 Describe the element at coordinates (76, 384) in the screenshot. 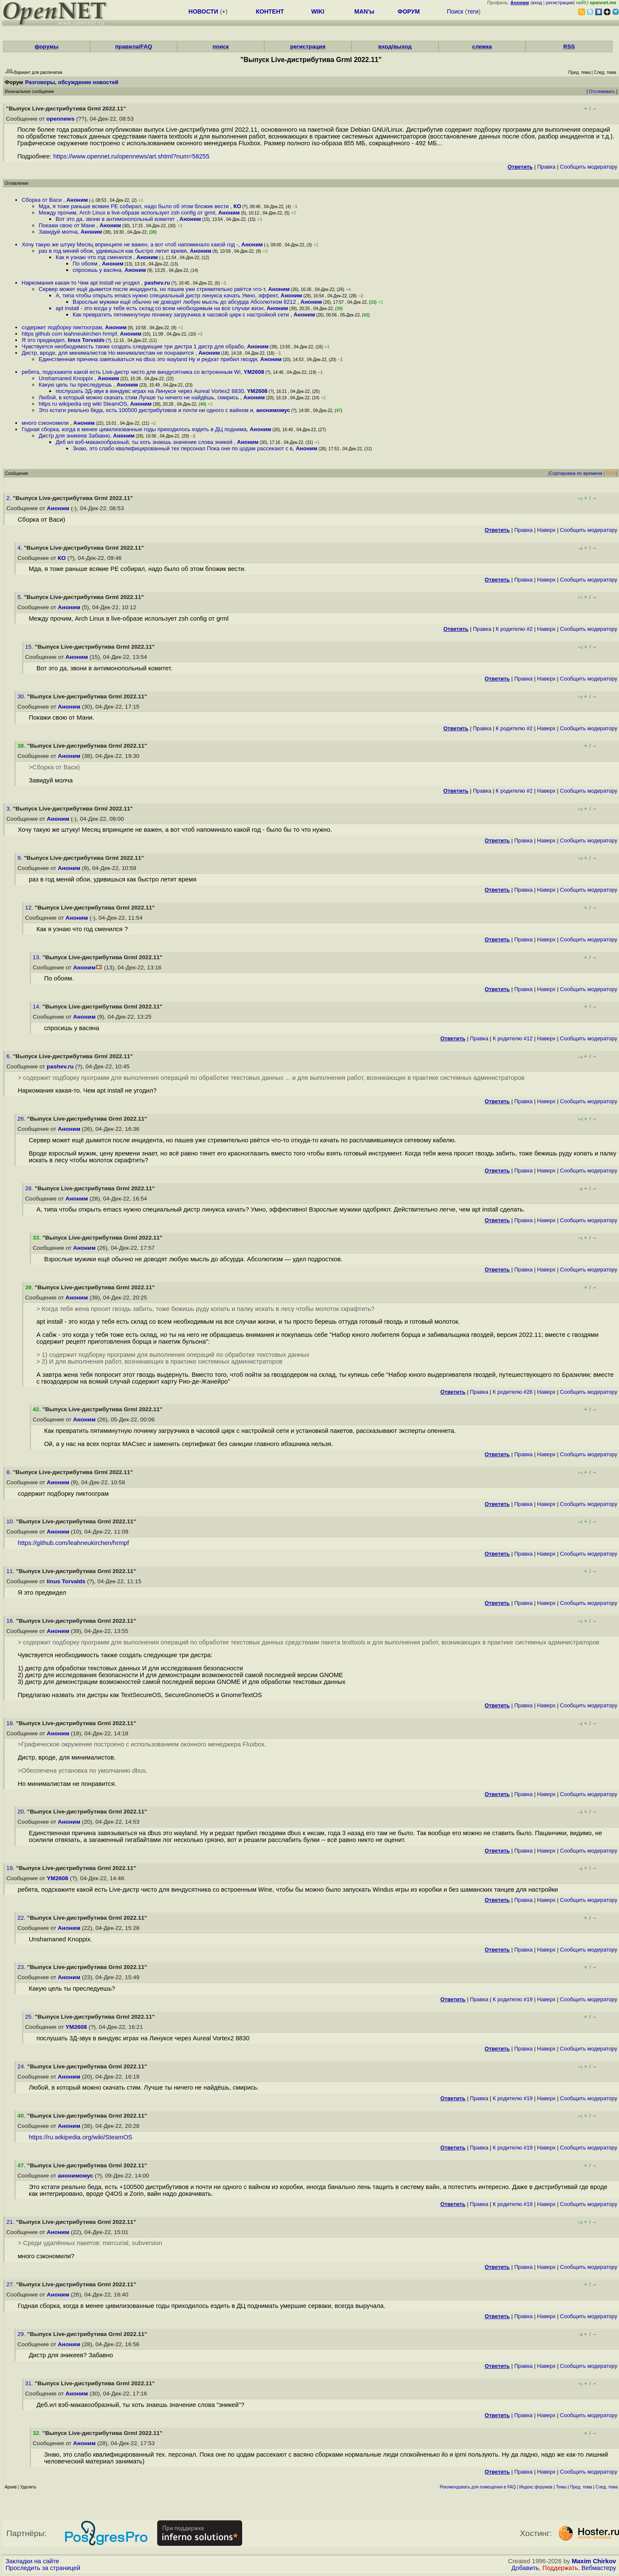

I see `Какую цель ты преследуешь` at that location.